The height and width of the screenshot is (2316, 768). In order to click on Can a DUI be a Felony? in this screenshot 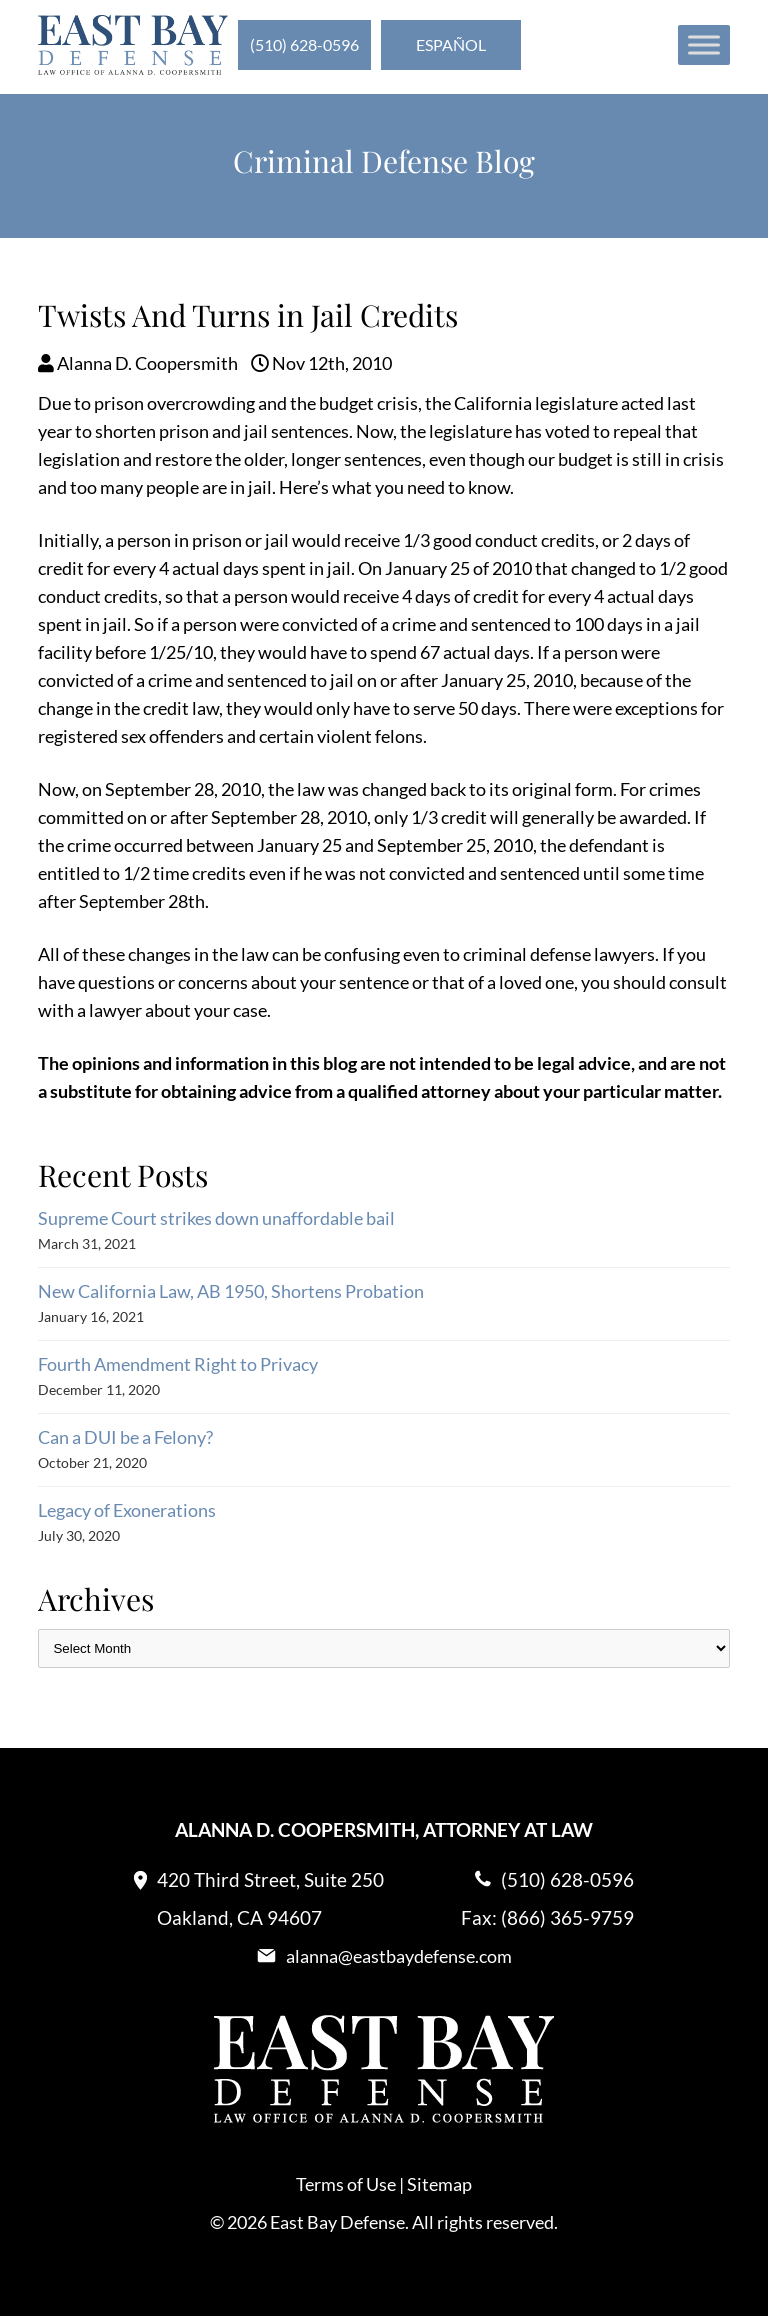, I will do `click(125, 1437)`.